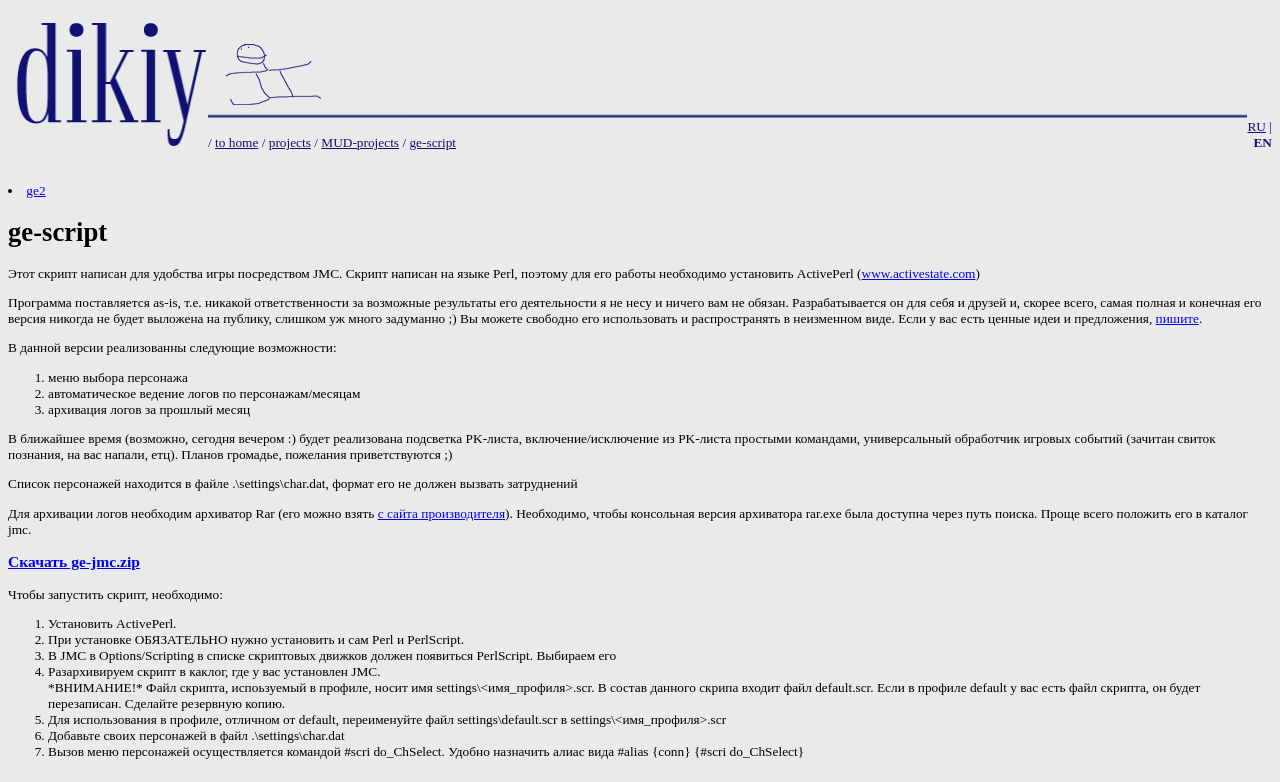 This screenshot has height=782, width=1280. Describe the element at coordinates (1256, 126) in the screenshot. I see `RU` at that location.